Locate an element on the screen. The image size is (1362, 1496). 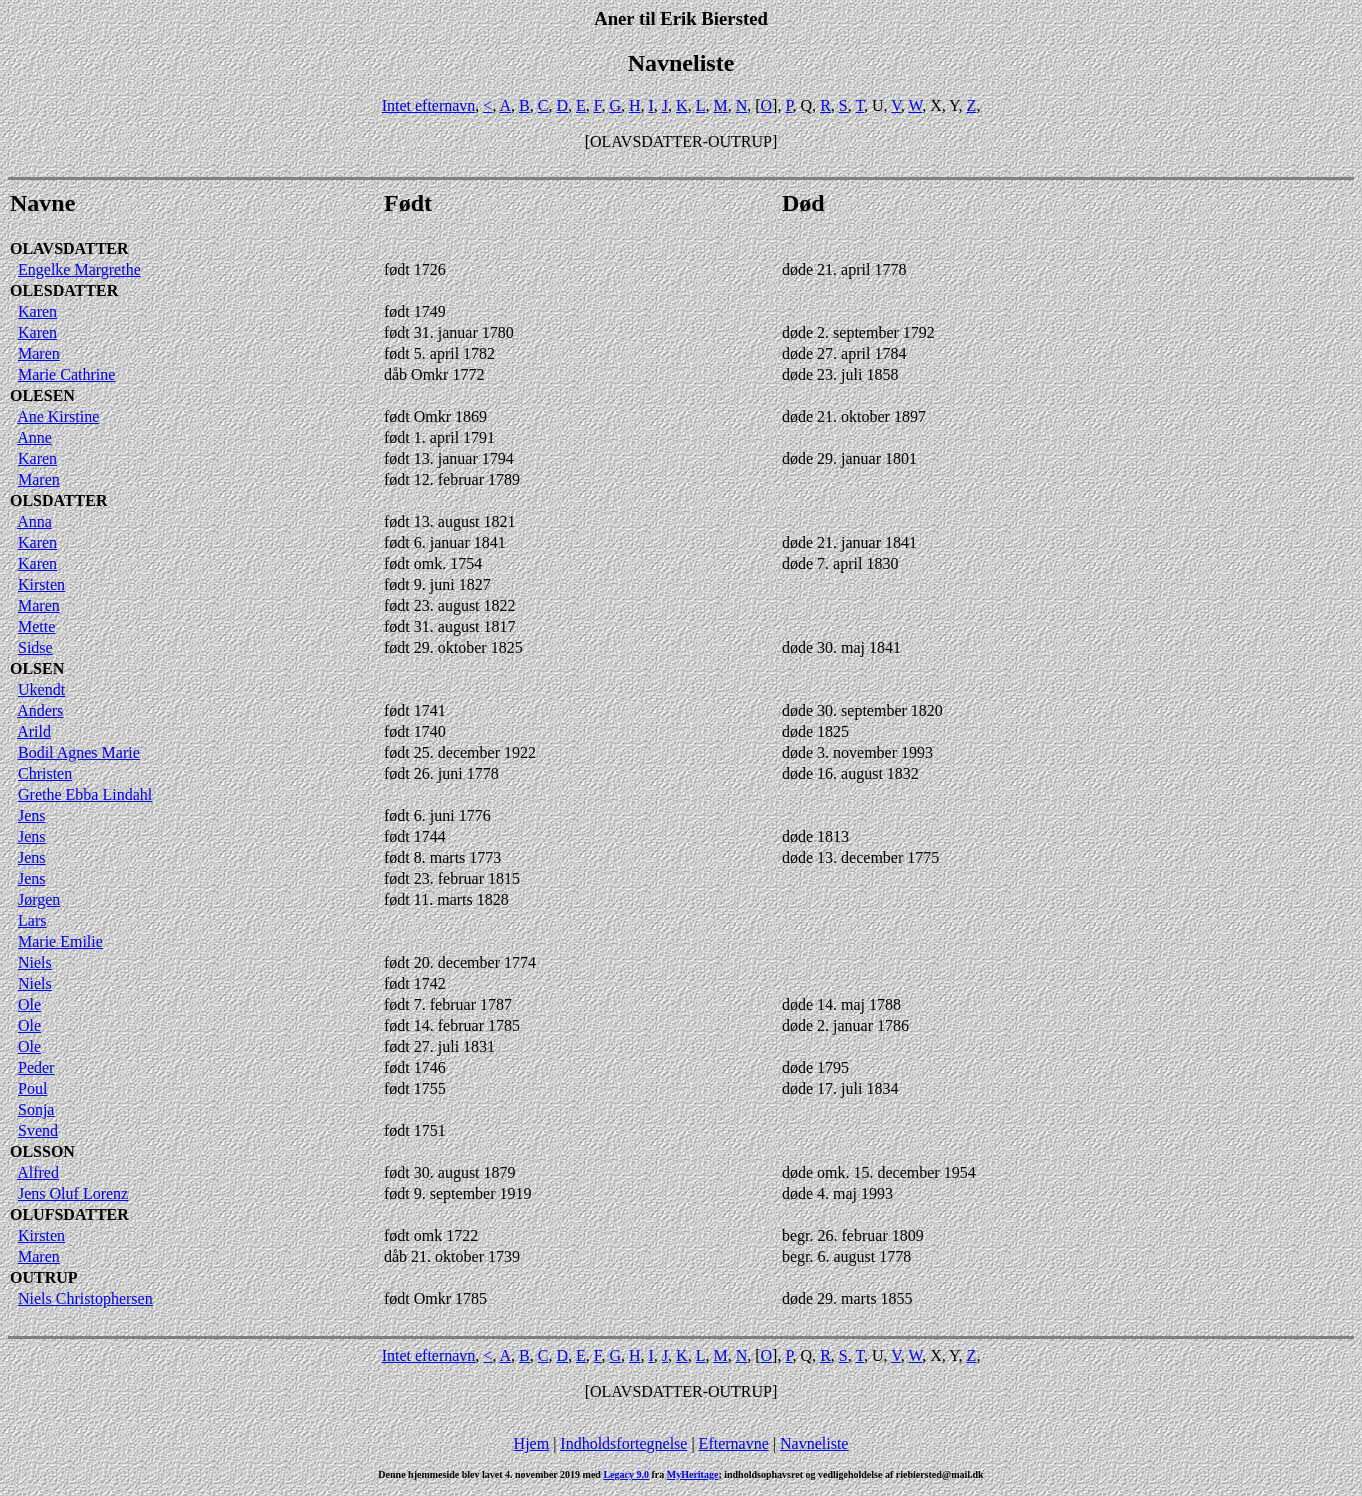
Poul is located at coordinates (32, 1088).